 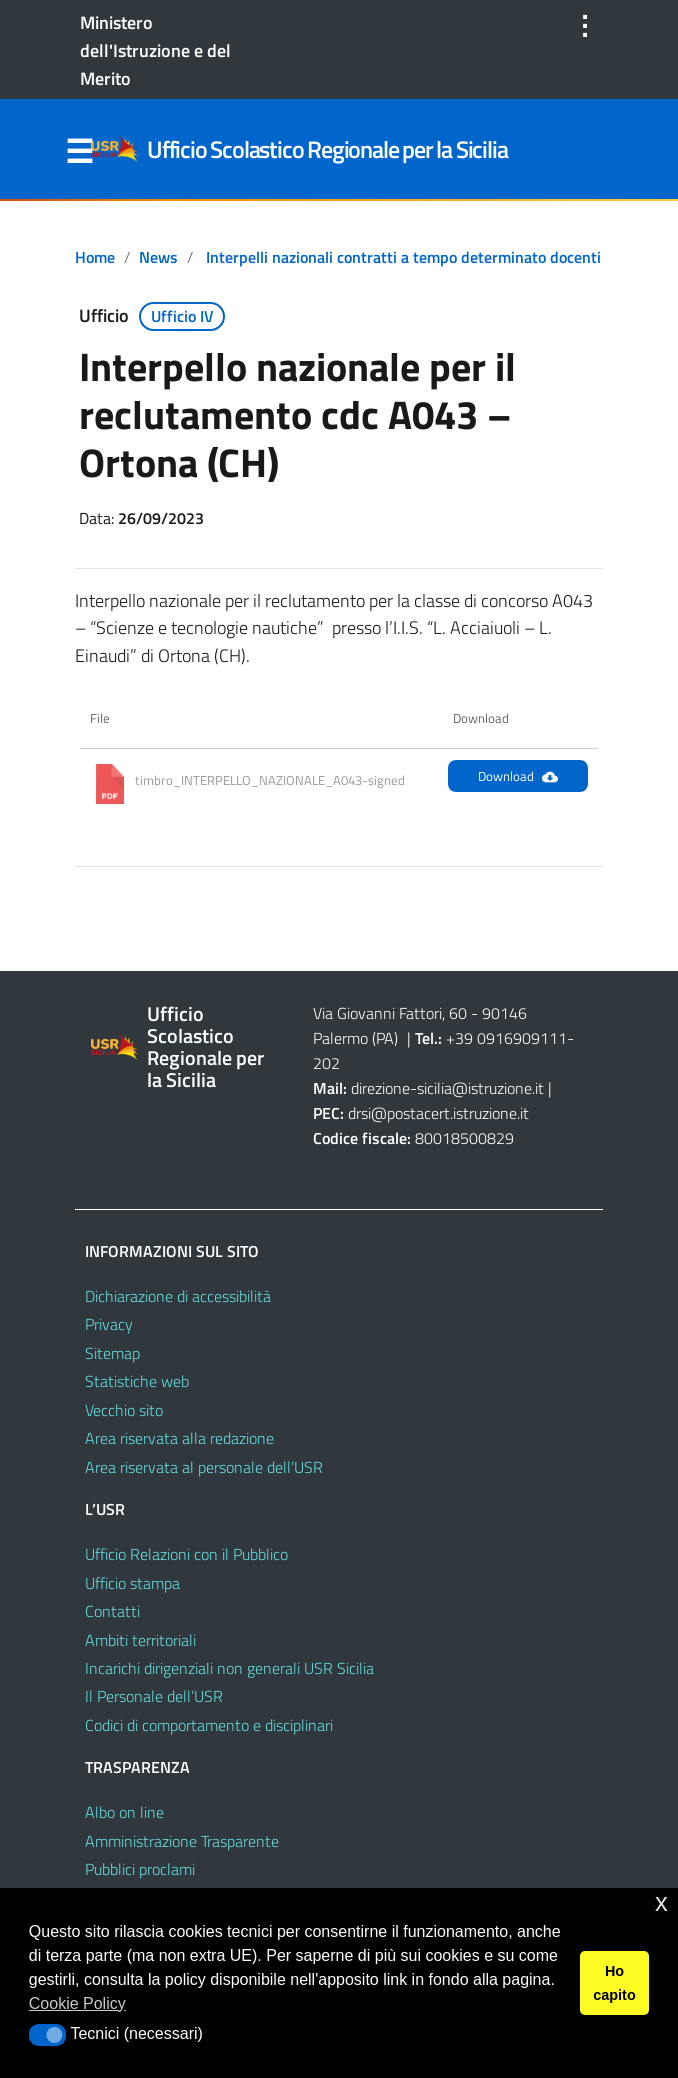 What do you see at coordinates (140, 1640) in the screenshot?
I see `Ambiti territoriali` at bounding box center [140, 1640].